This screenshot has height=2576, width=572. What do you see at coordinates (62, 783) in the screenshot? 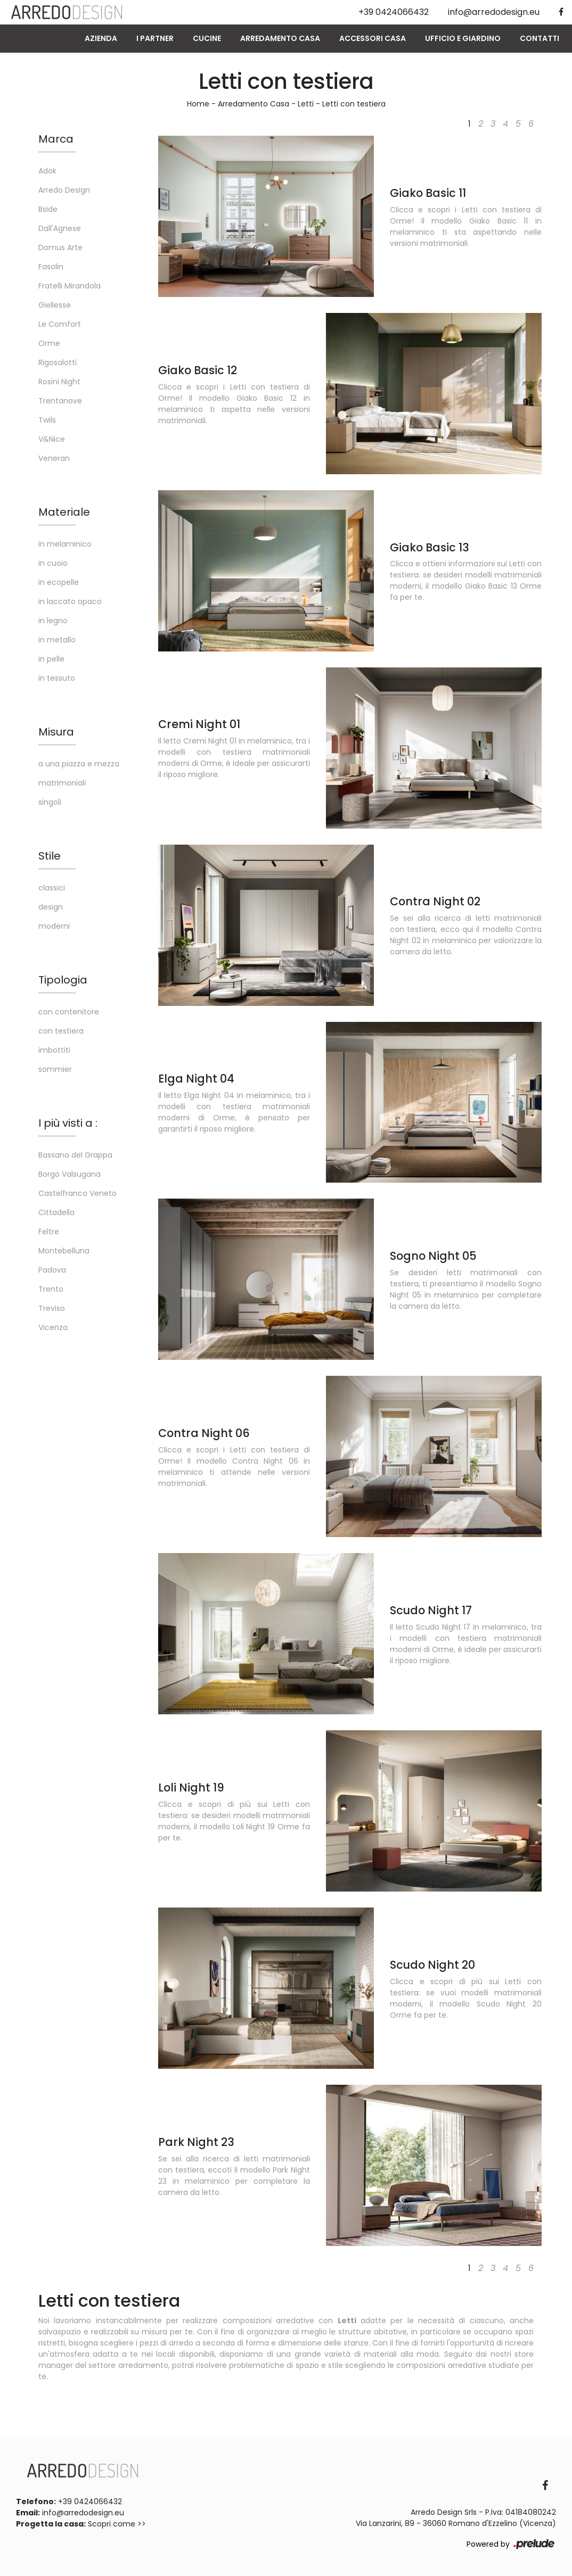
I see `matrimoniali` at bounding box center [62, 783].